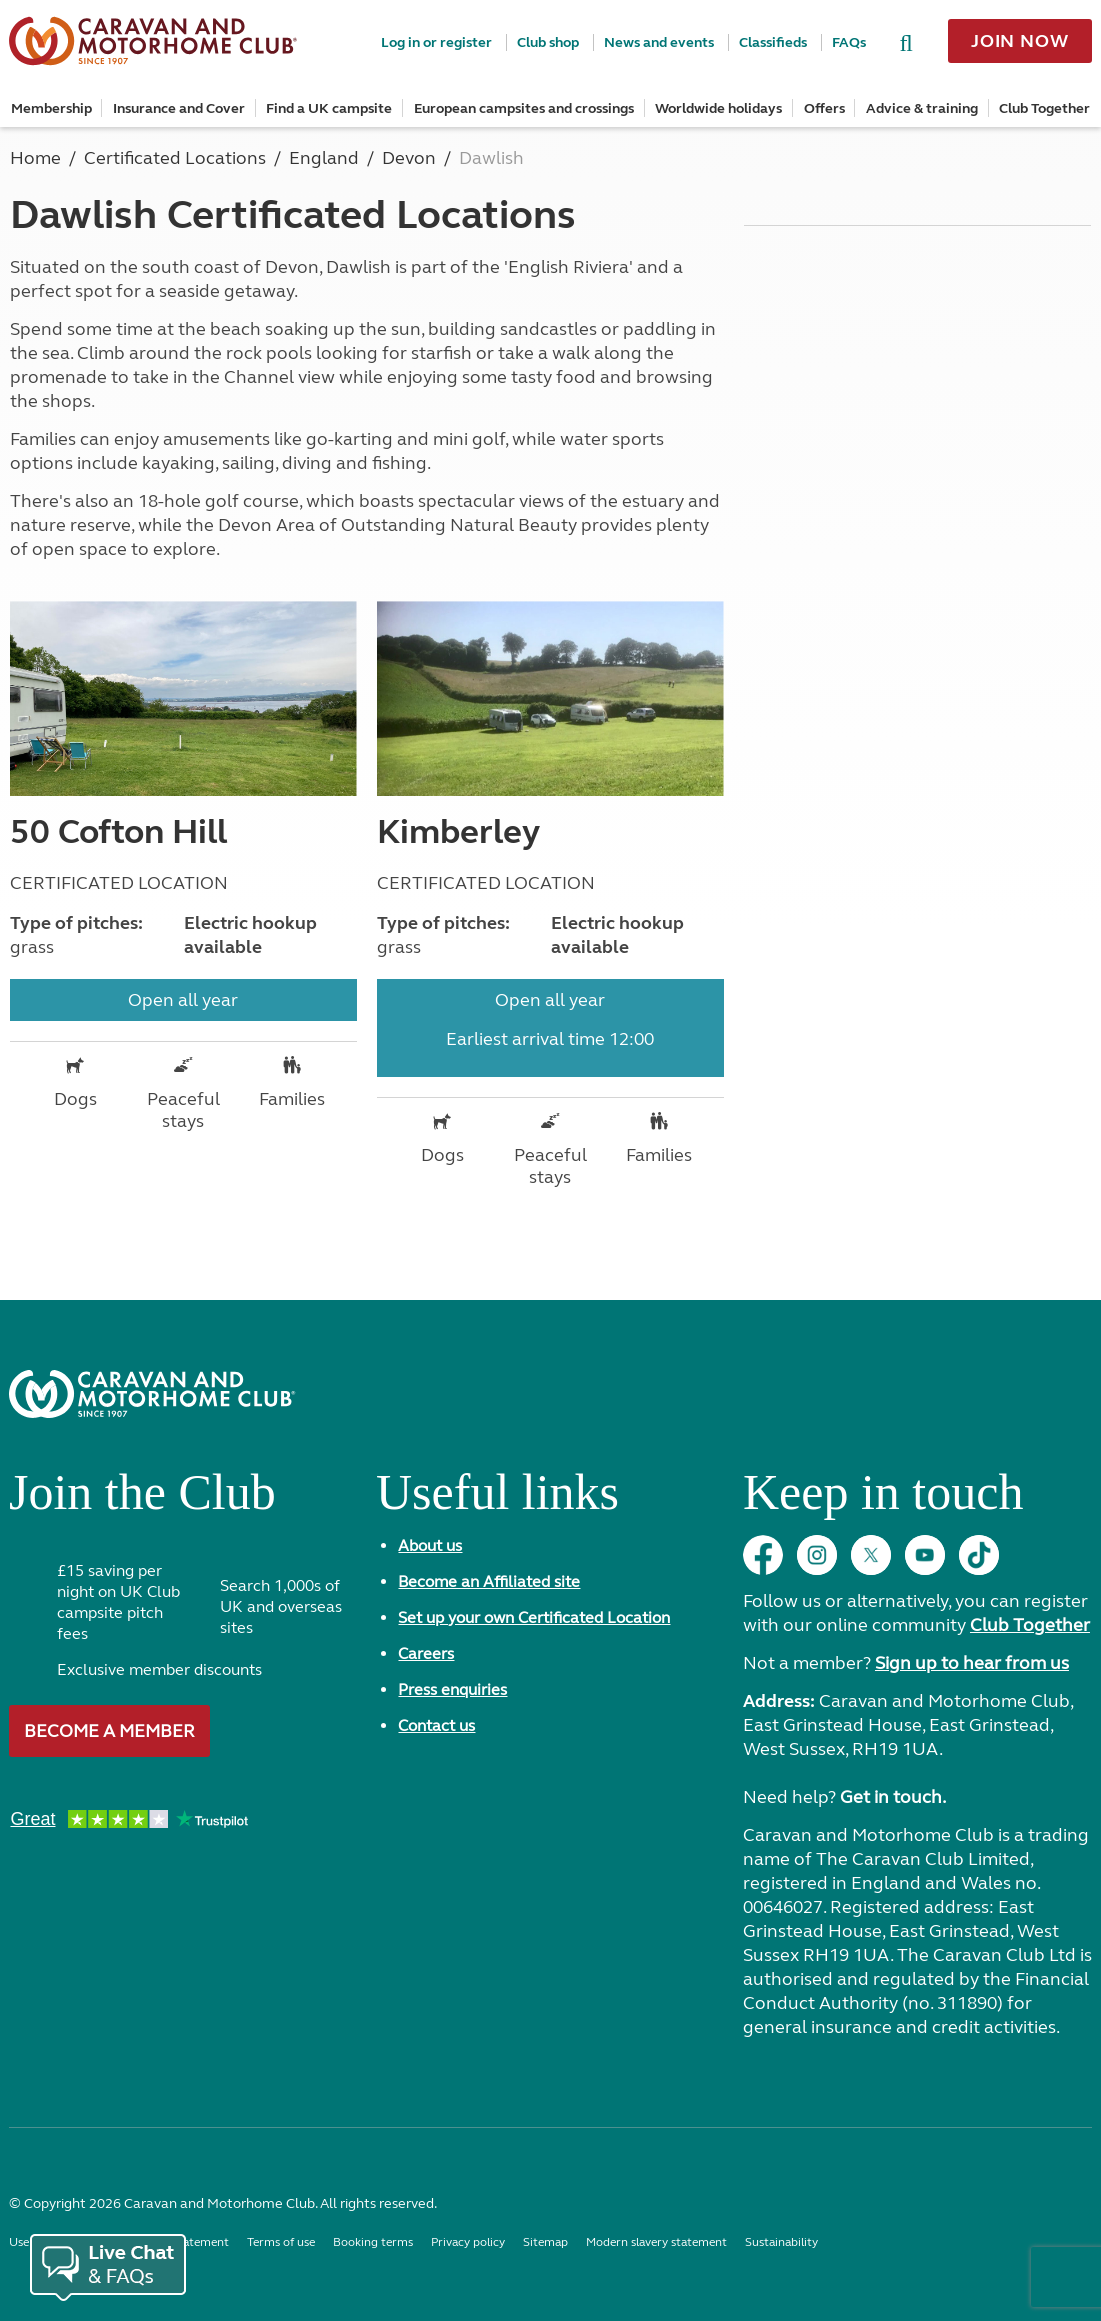 This screenshot has width=1101, height=2321. I want to click on Set up your own Certificated Location, so click(534, 1617).